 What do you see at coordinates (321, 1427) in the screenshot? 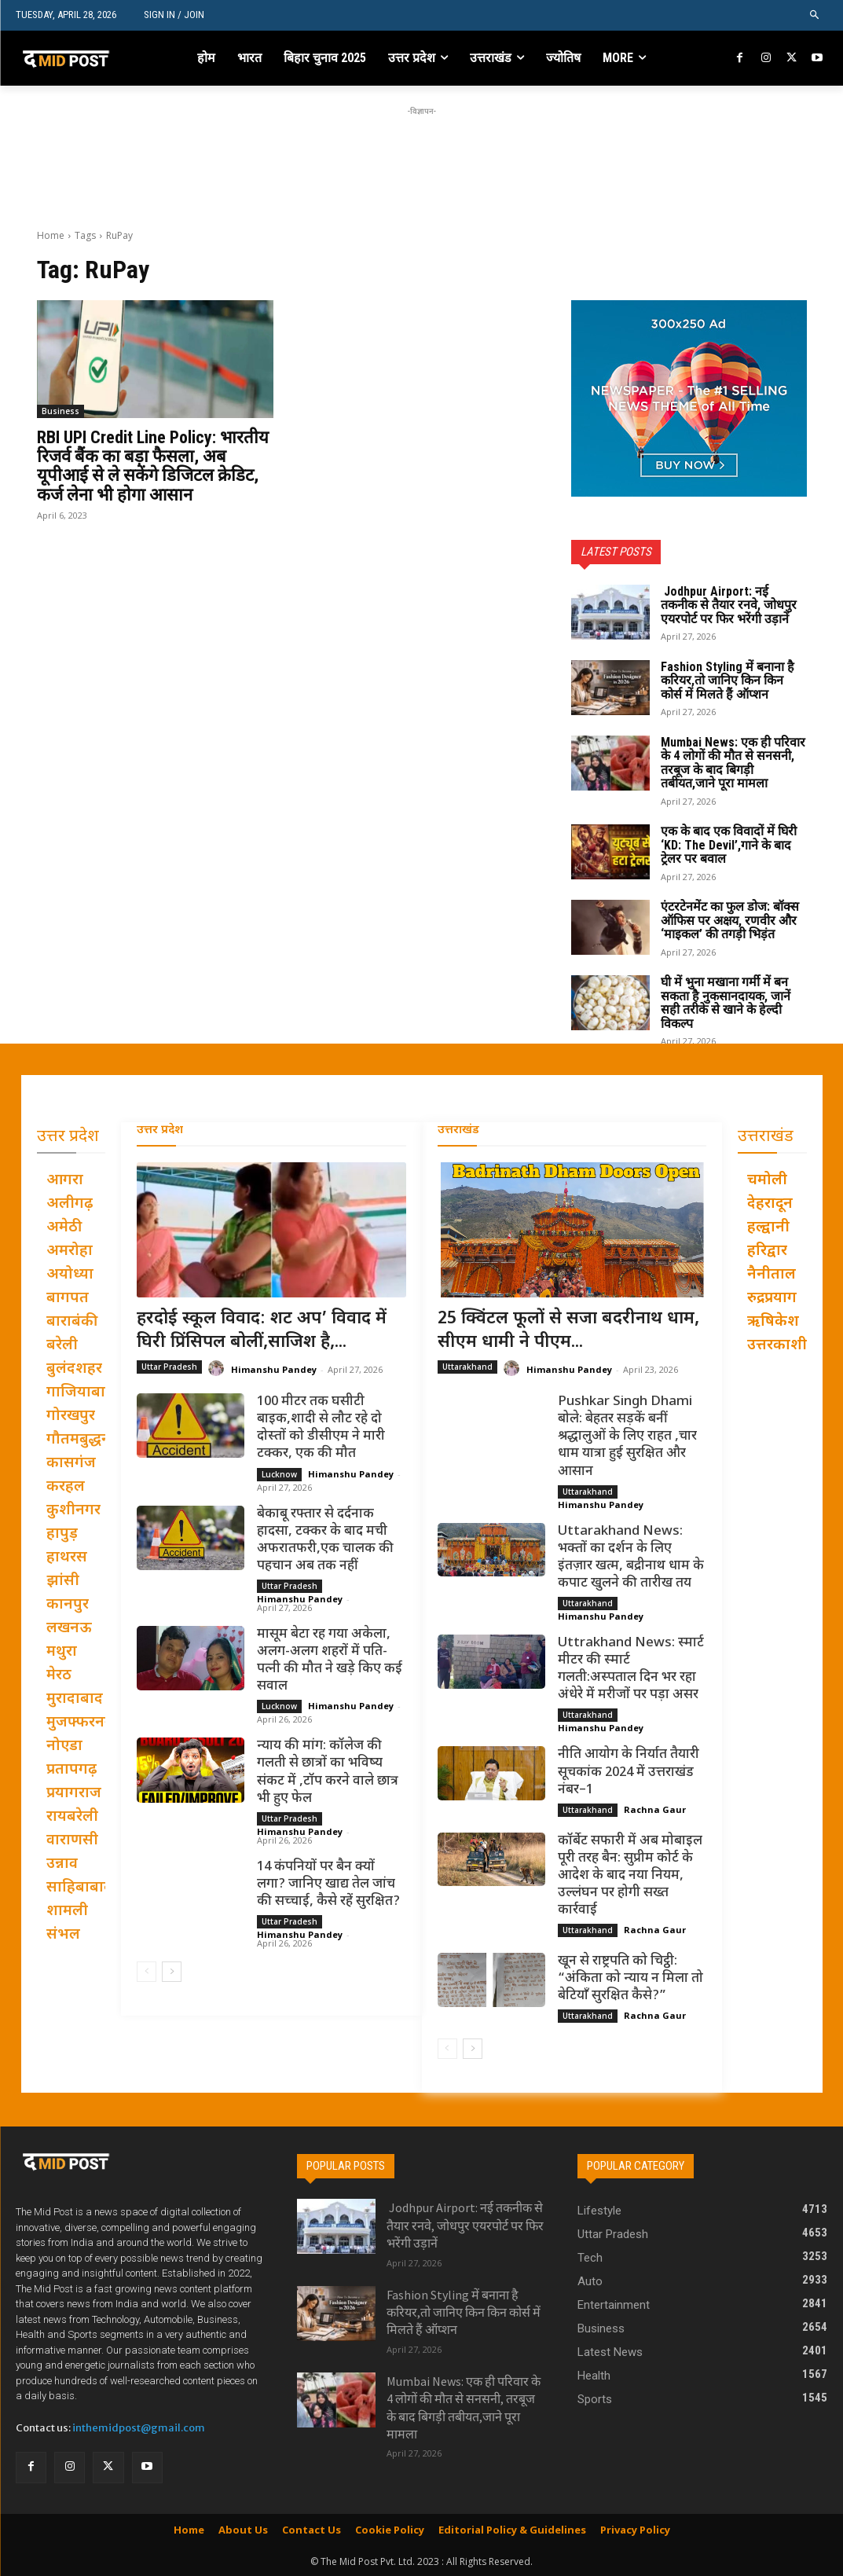
I see `100 मीटर तक घसीटी बाइक,शादी से लौट रहे दो दोस्तों को डीसीएम ने मारी टक्कर, एक की मौत` at bounding box center [321, 1427].